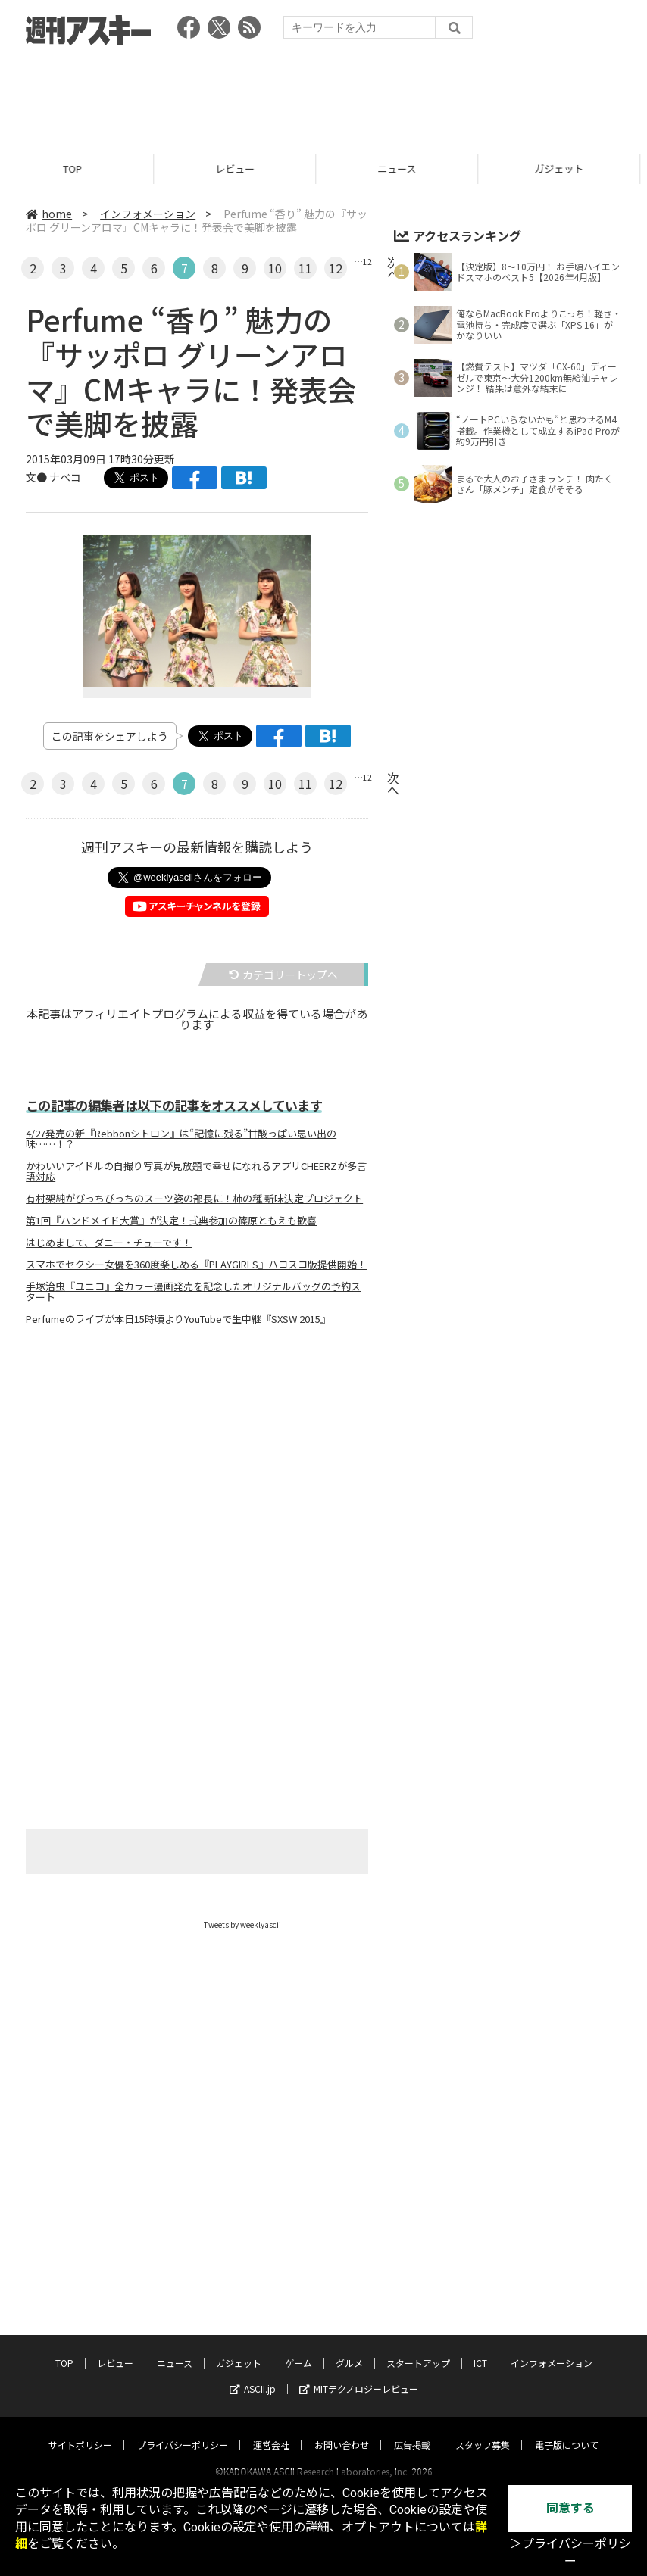 The height and width of the screenshot is (2576, 647). What do you see at coordinates (194, 1198) in the screenshot?
I see `有村架純がぴっちぴっちのスーツ姿の部長に！柿の種 新味決定プロジェクト` at bounding box center [194, 1198].